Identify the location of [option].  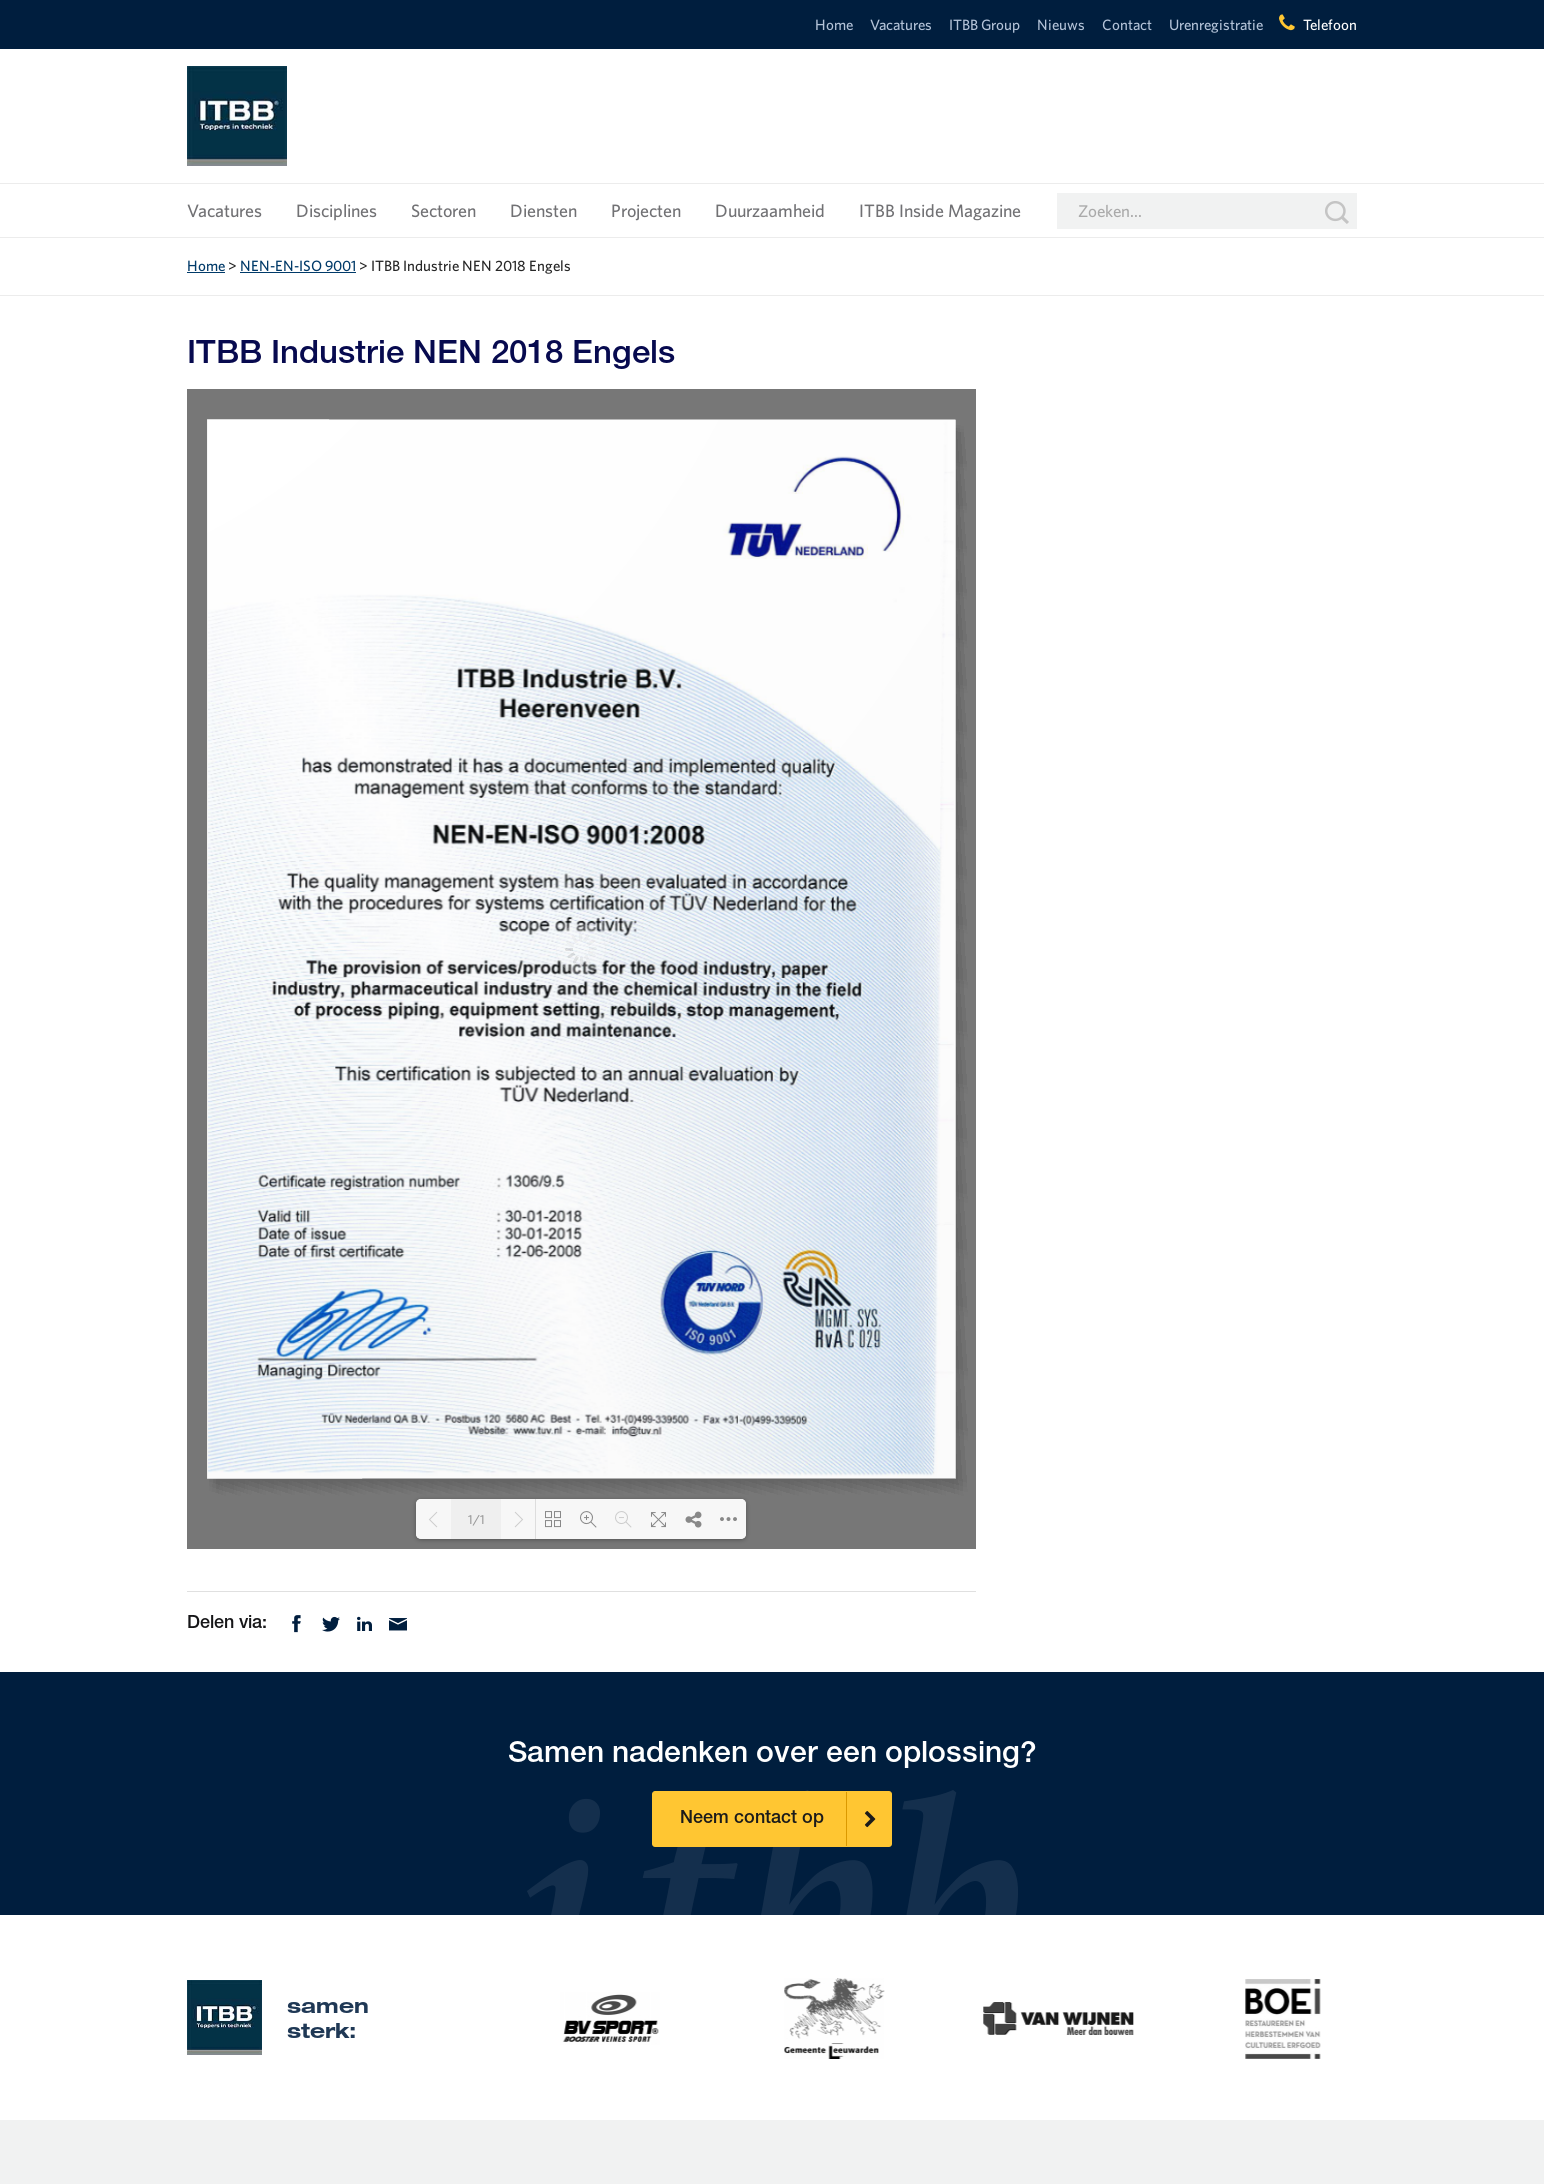
(550, 2017).